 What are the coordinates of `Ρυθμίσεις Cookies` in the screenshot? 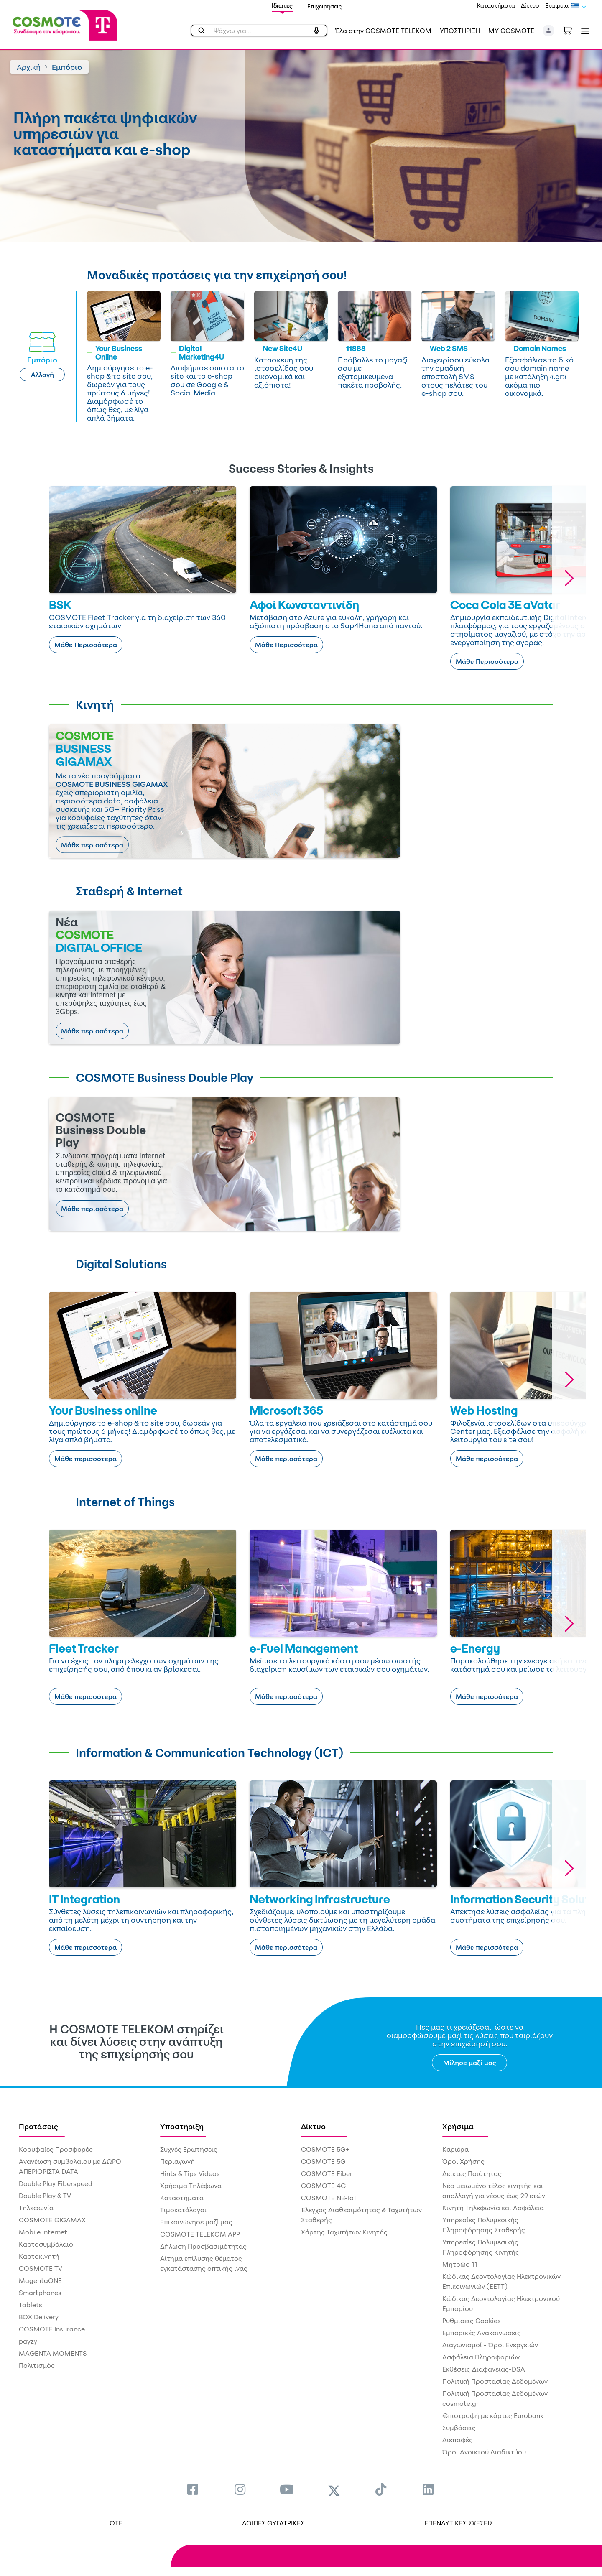 It's located at (471, 2320).